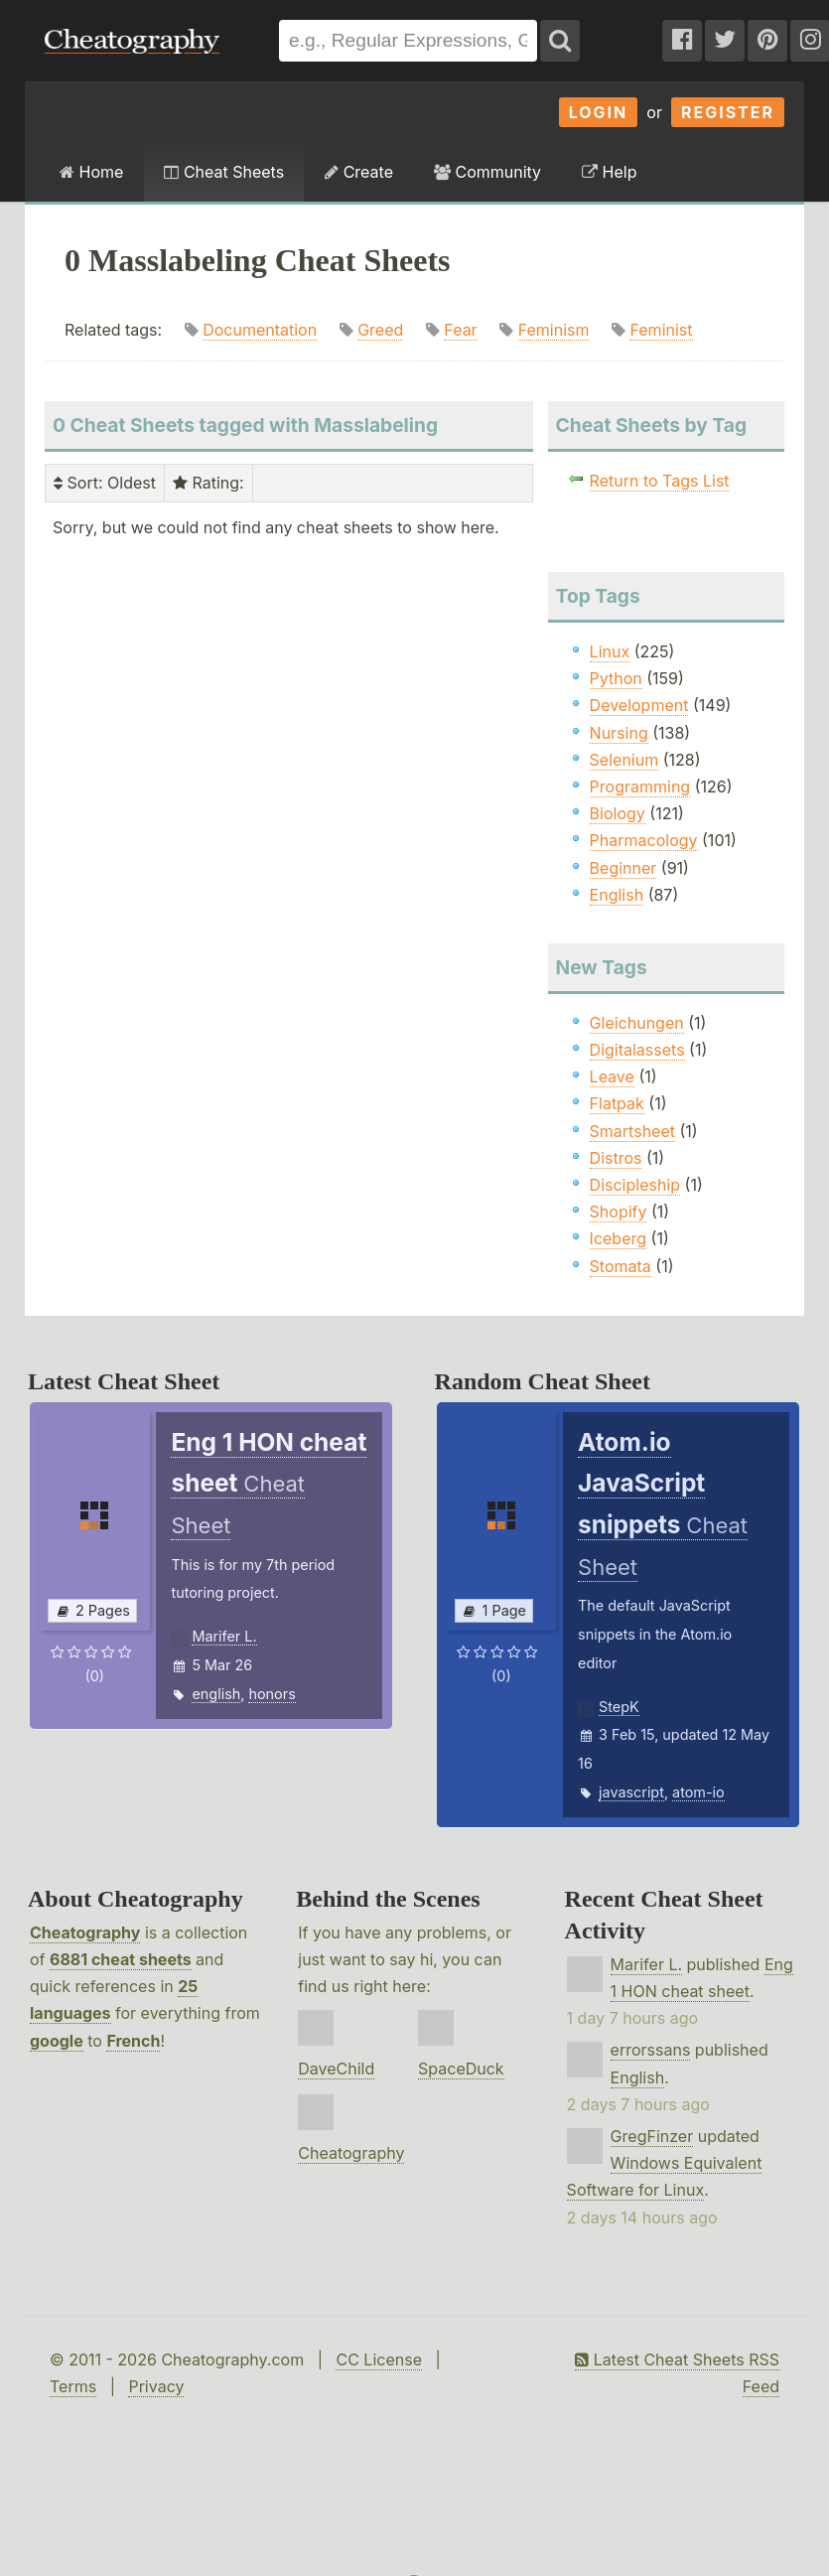 This screenshot has height=2576, width=829. I want to click on Cheatography, so click(85, 1932).